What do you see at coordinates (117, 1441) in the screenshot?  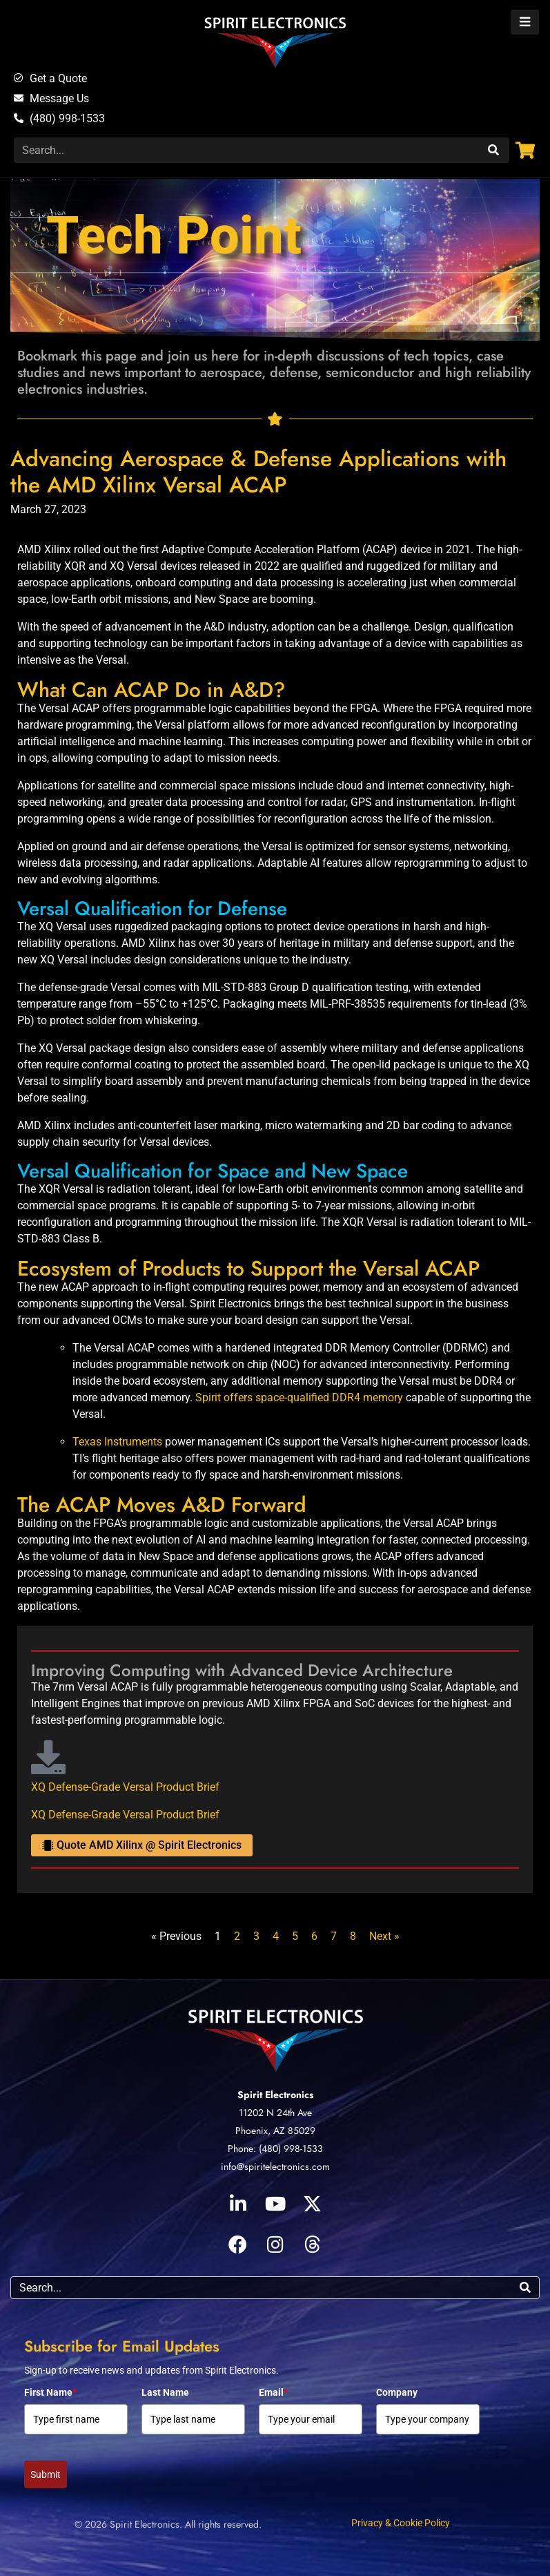 I see `Texas Instruments` at bounding box center [117, 1441].